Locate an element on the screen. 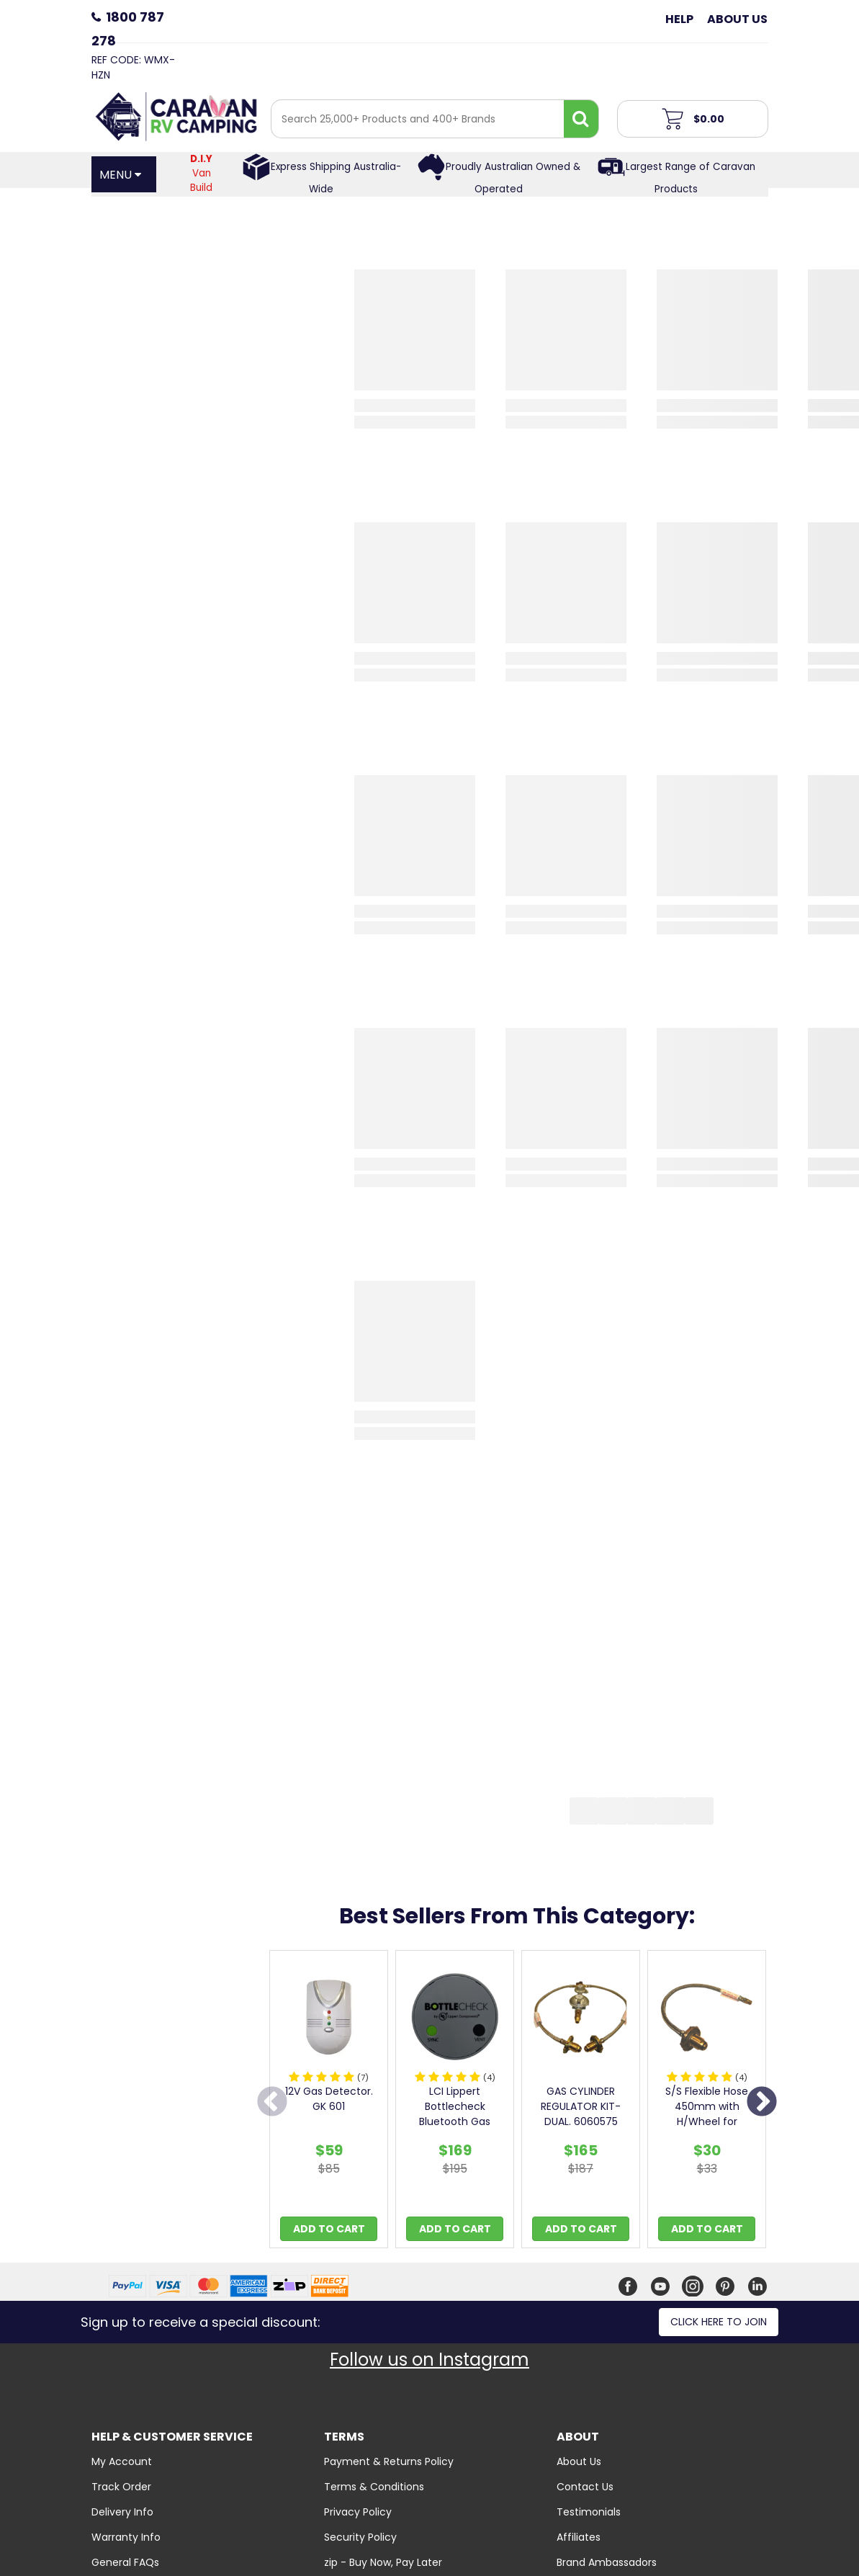  Delivery Info is located at coordinates (122, 2512).